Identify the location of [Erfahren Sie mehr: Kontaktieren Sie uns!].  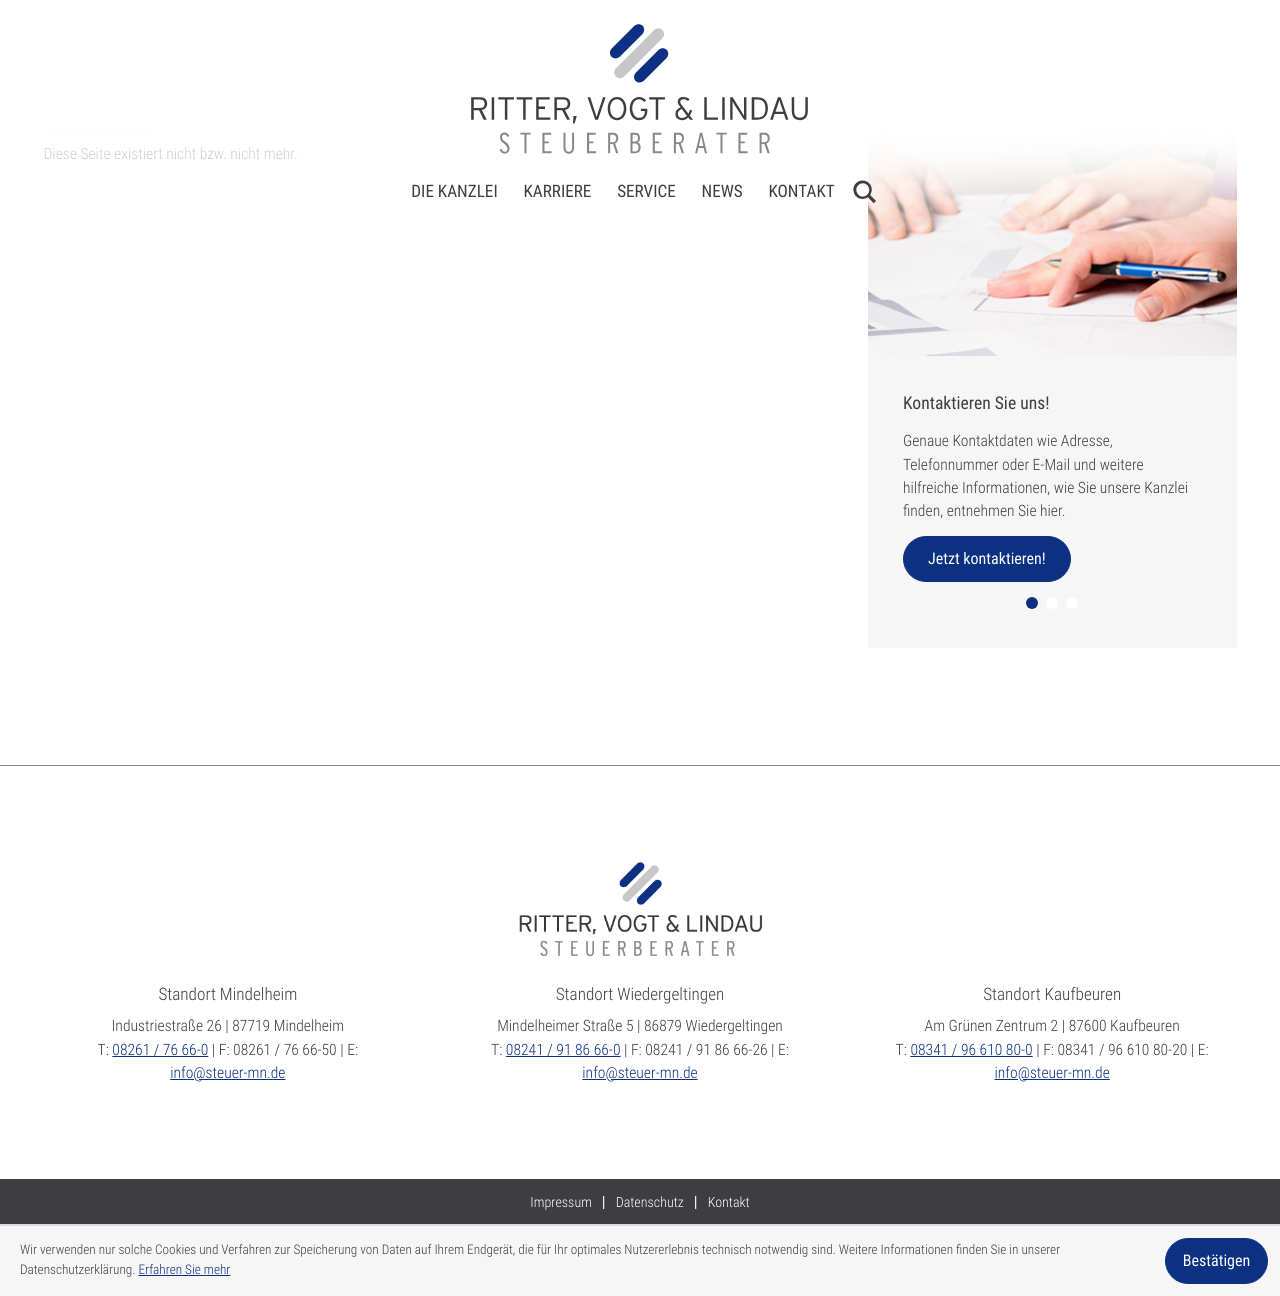
(987, 559).